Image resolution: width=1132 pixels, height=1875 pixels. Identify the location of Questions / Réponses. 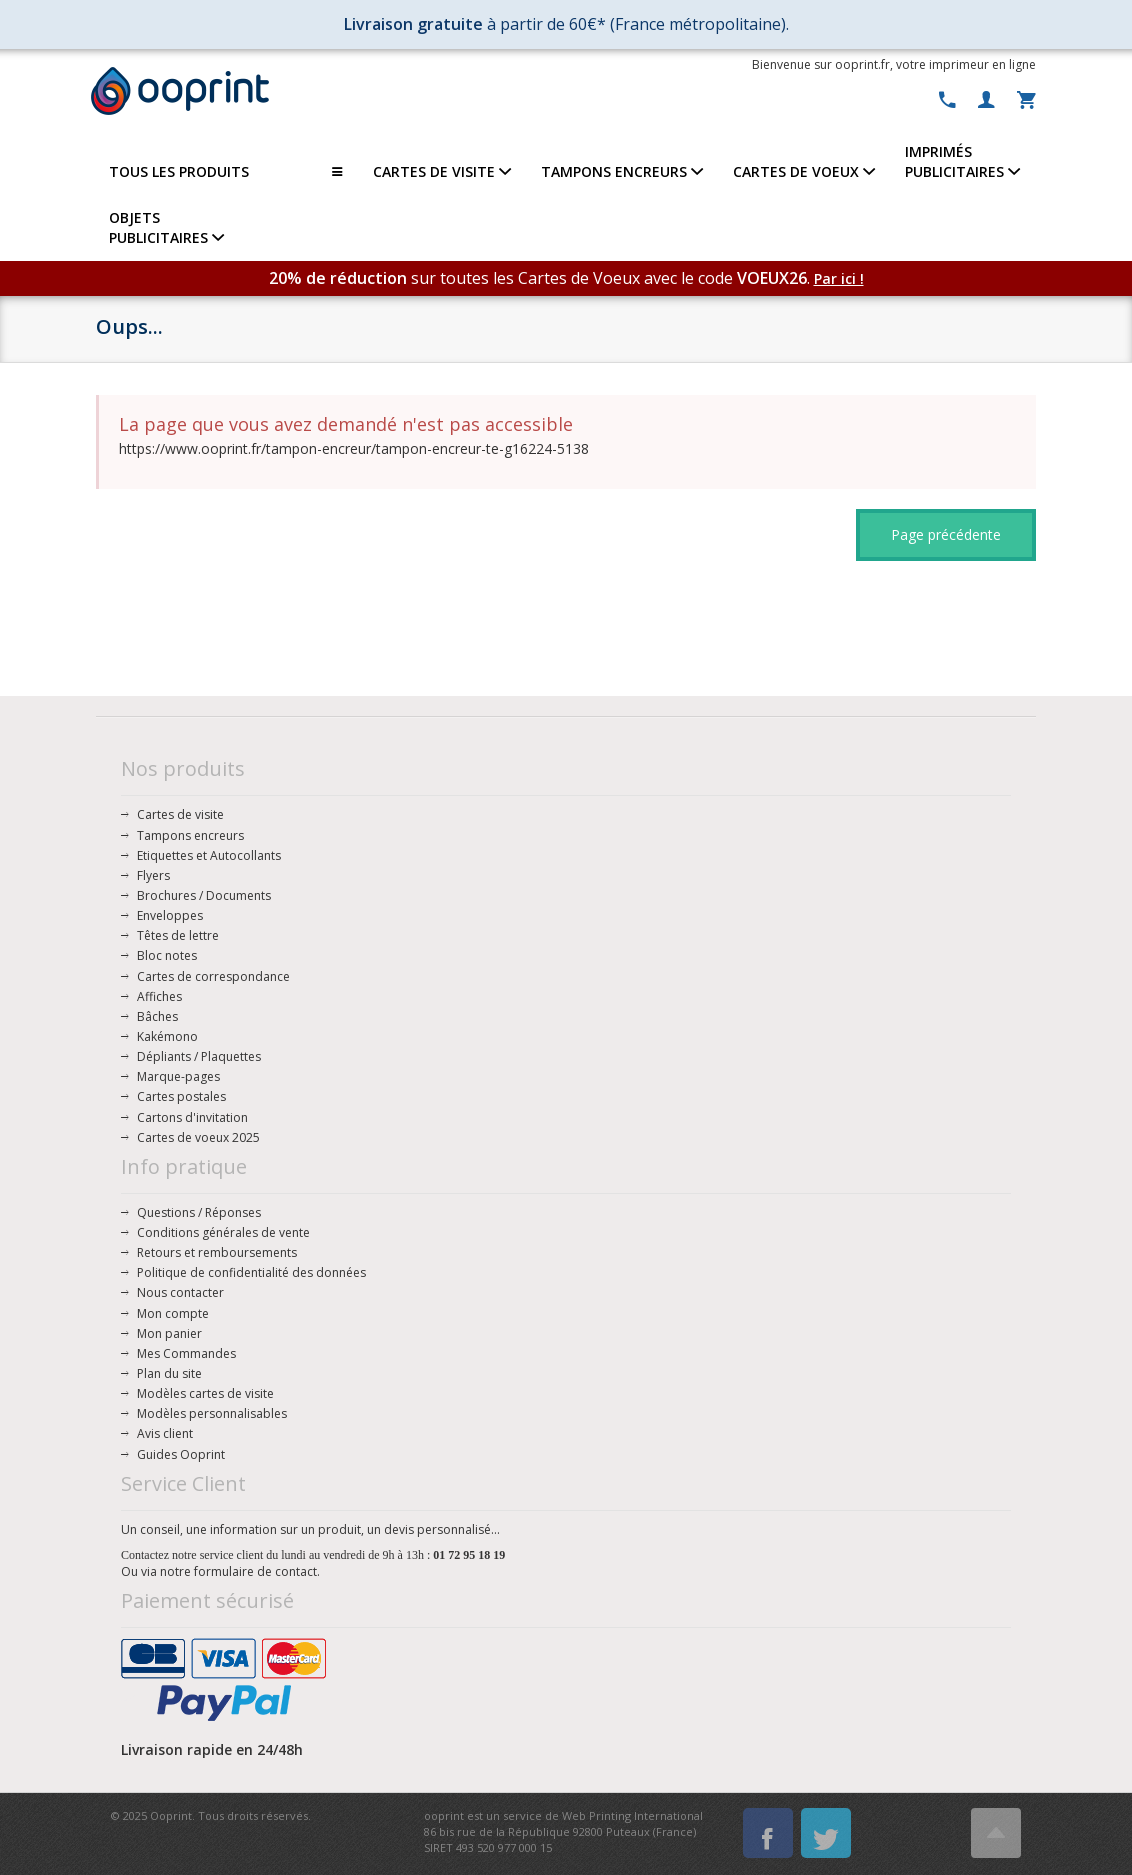
(199, 1212).